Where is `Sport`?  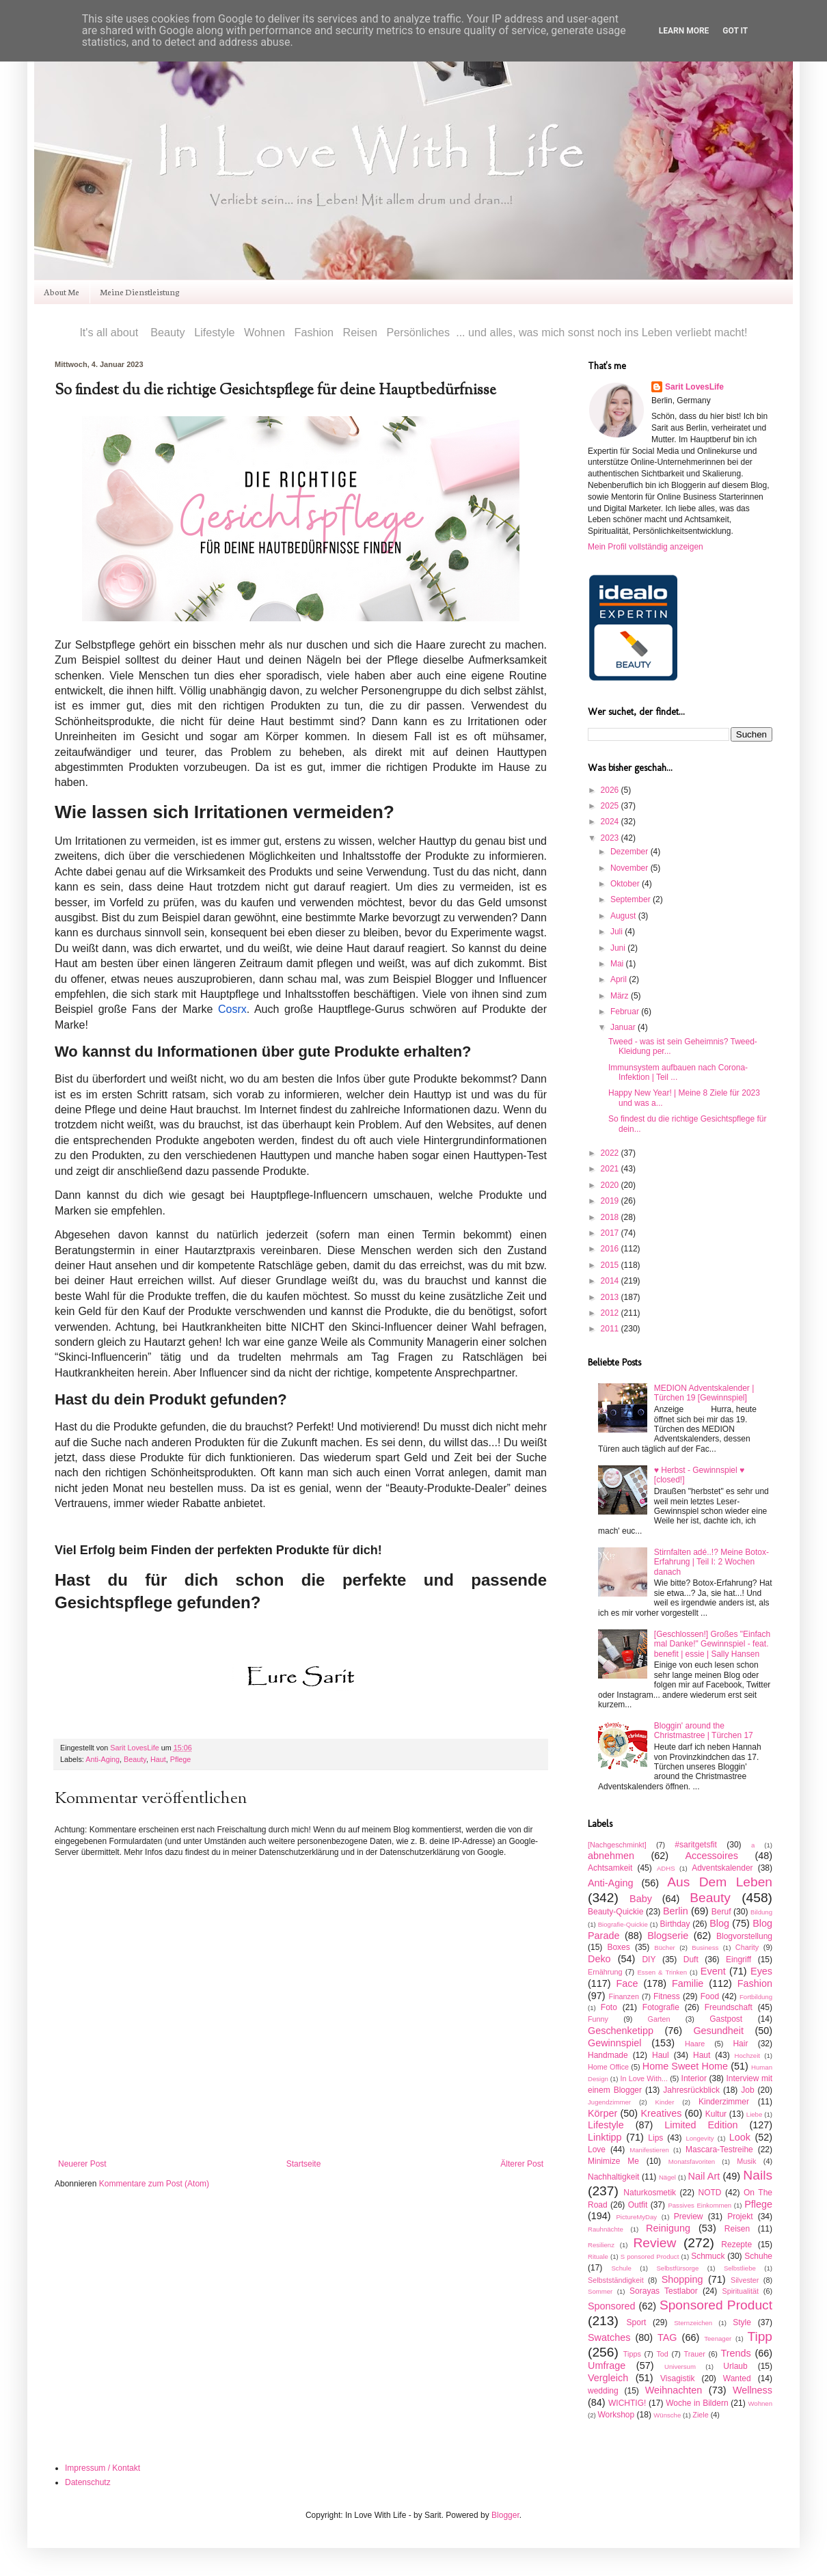
Sport is located at coordinates (637, 2322).